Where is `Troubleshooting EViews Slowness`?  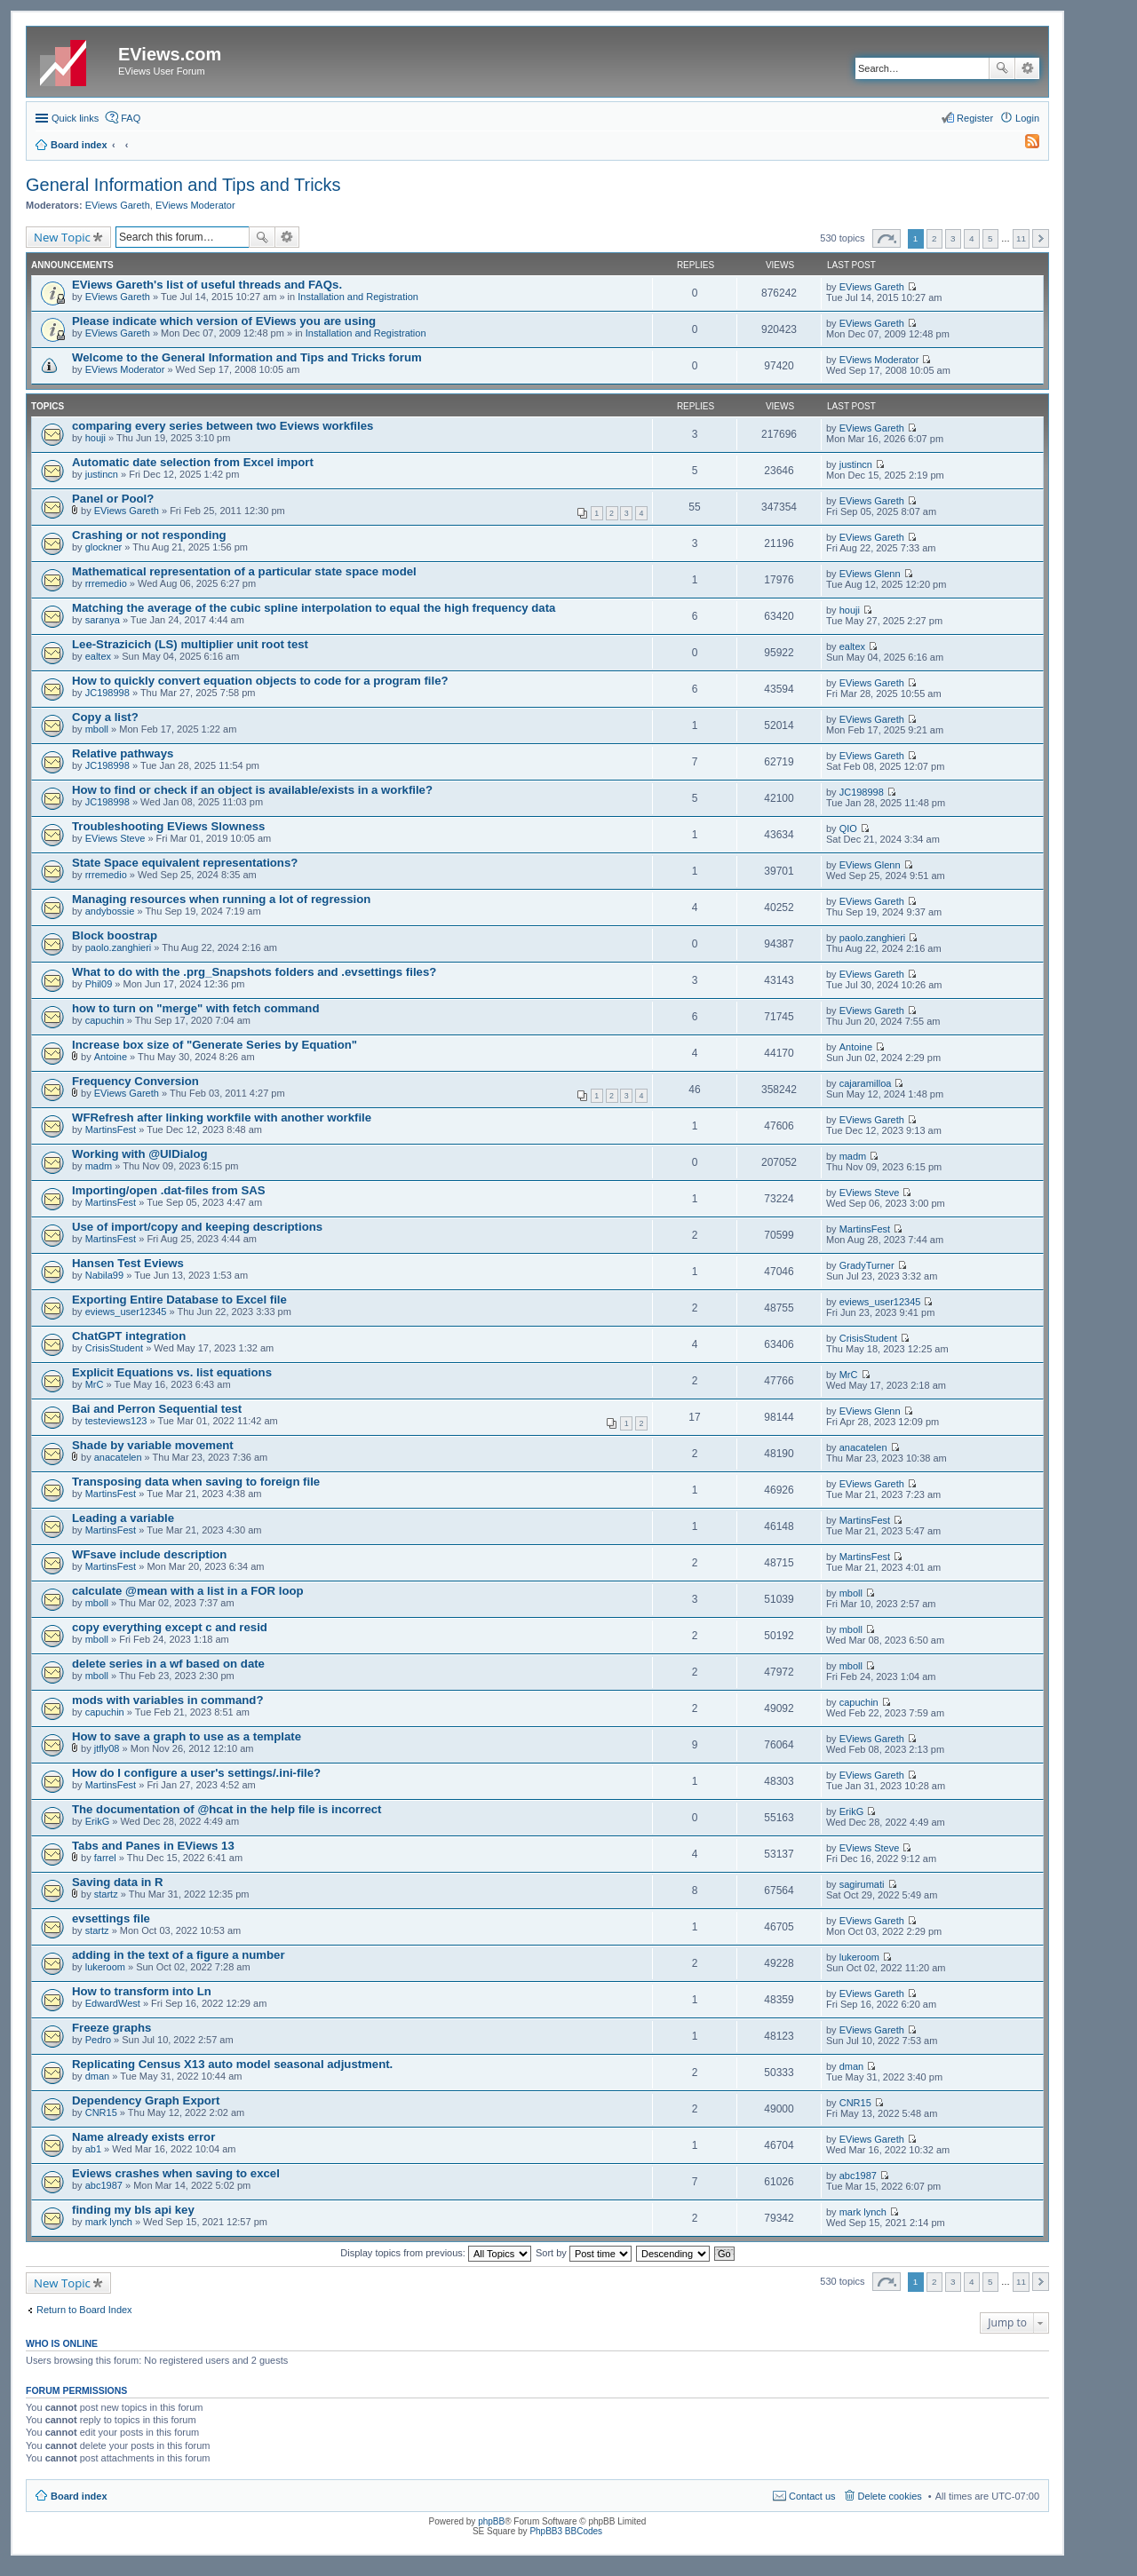 Troubleshooting EViews Slowness is located at coordinates (168, 826).